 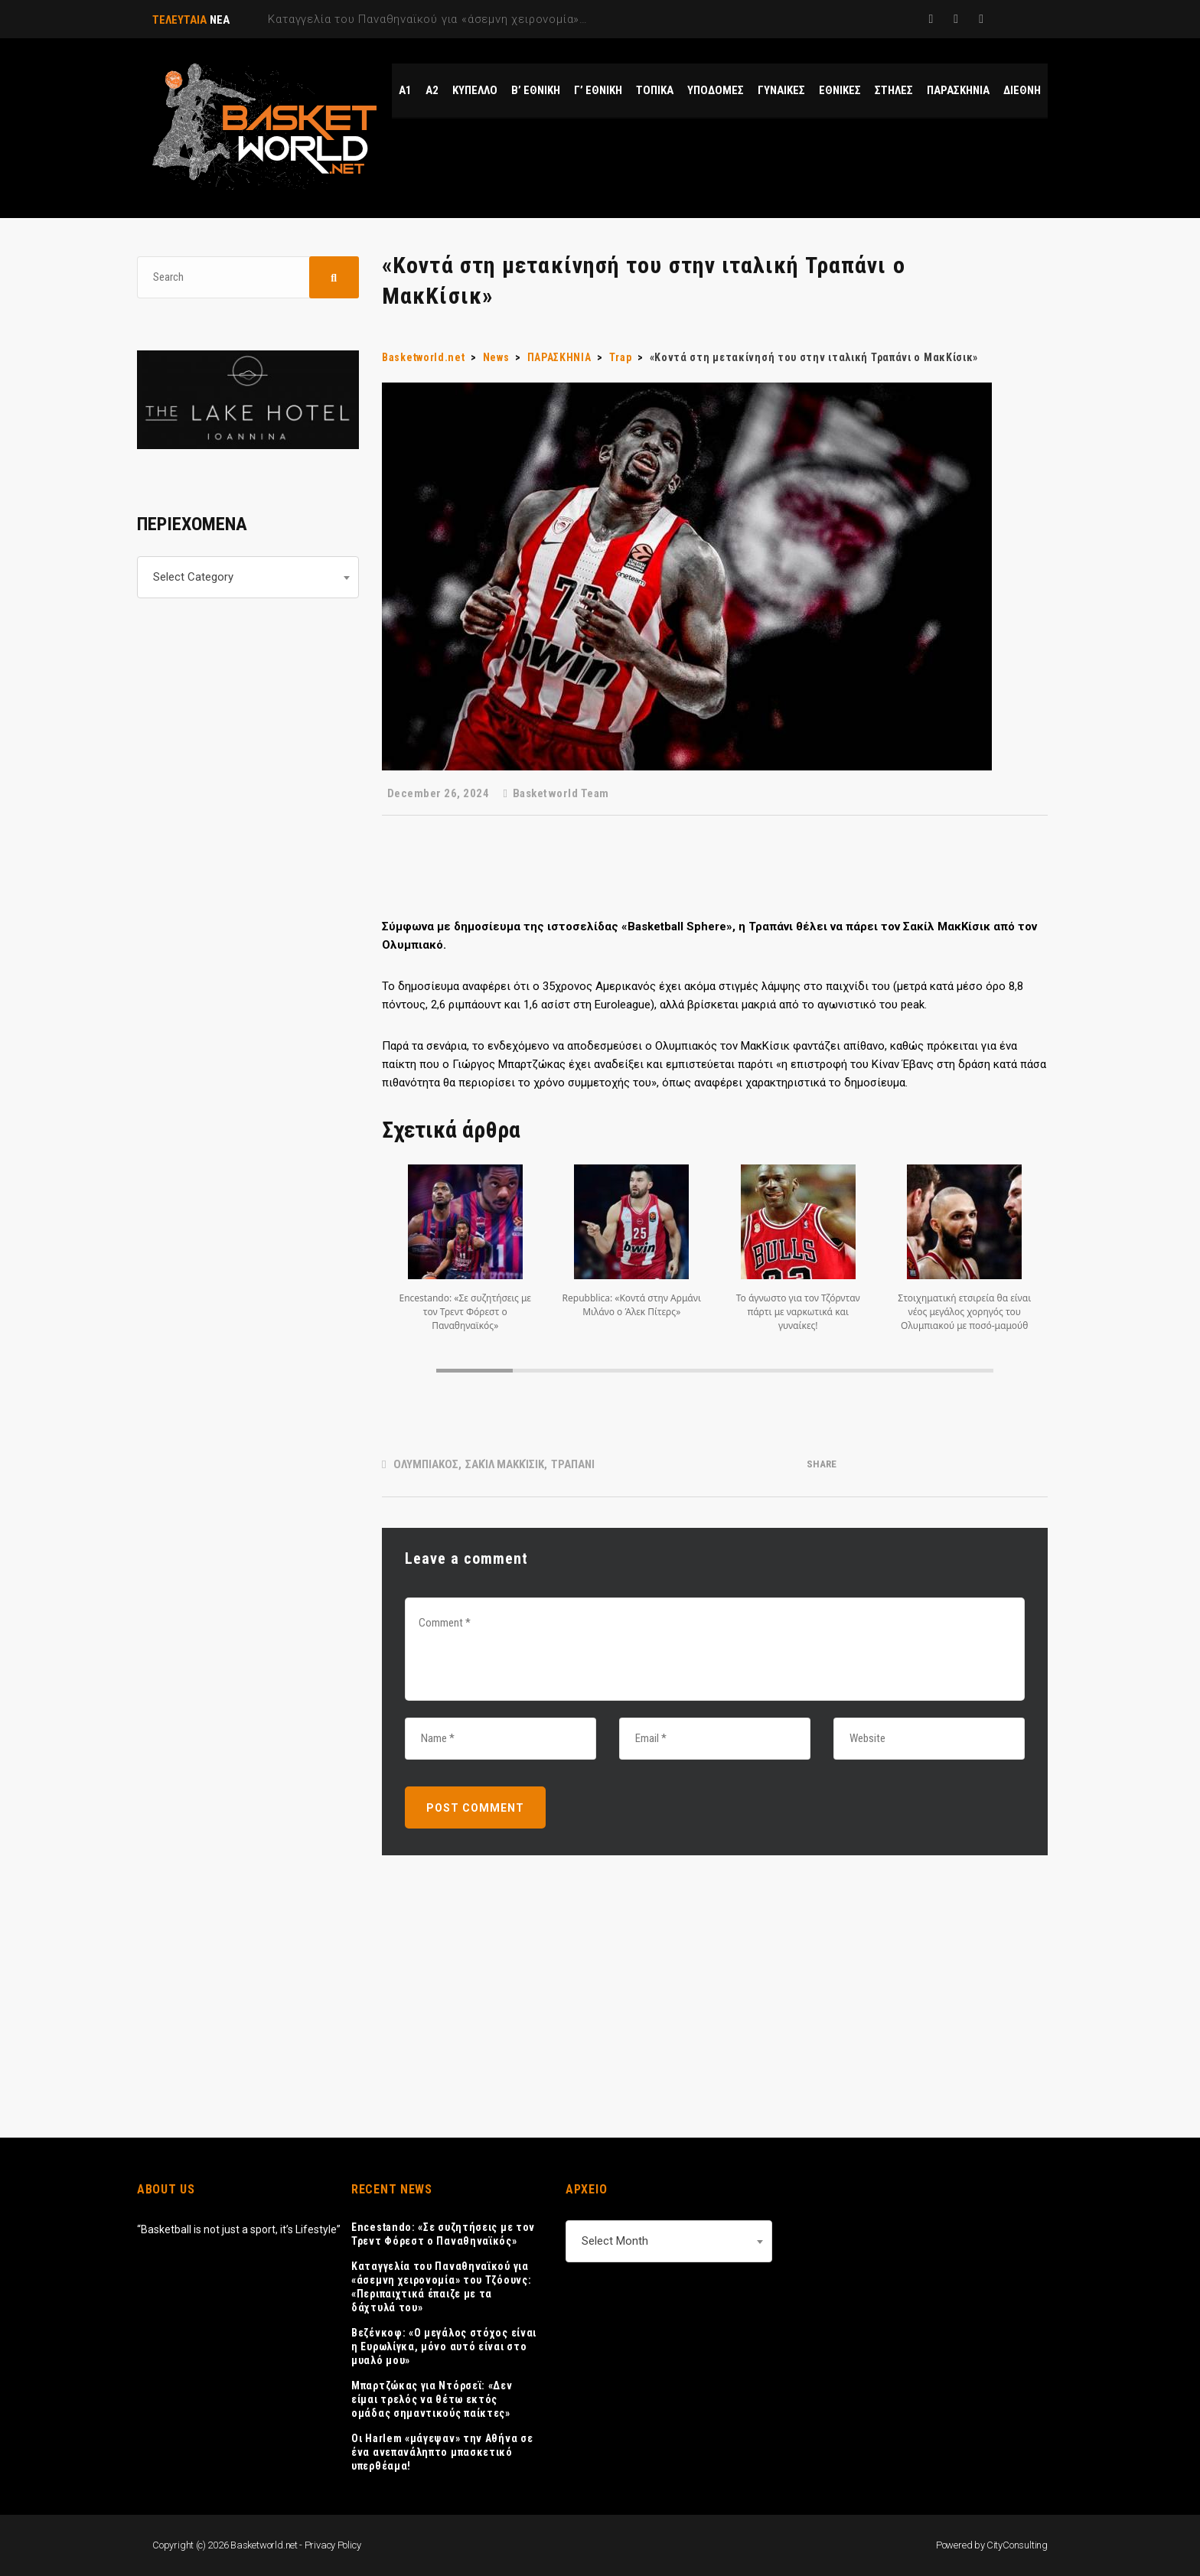 I want to click on Μπαρτζώκας για Ντόρσεϊ: «Δεν είμαι τρελός να θέτω εκτός ομάδας σημαντικούς παίκτες», so click(x=432, y=2399).